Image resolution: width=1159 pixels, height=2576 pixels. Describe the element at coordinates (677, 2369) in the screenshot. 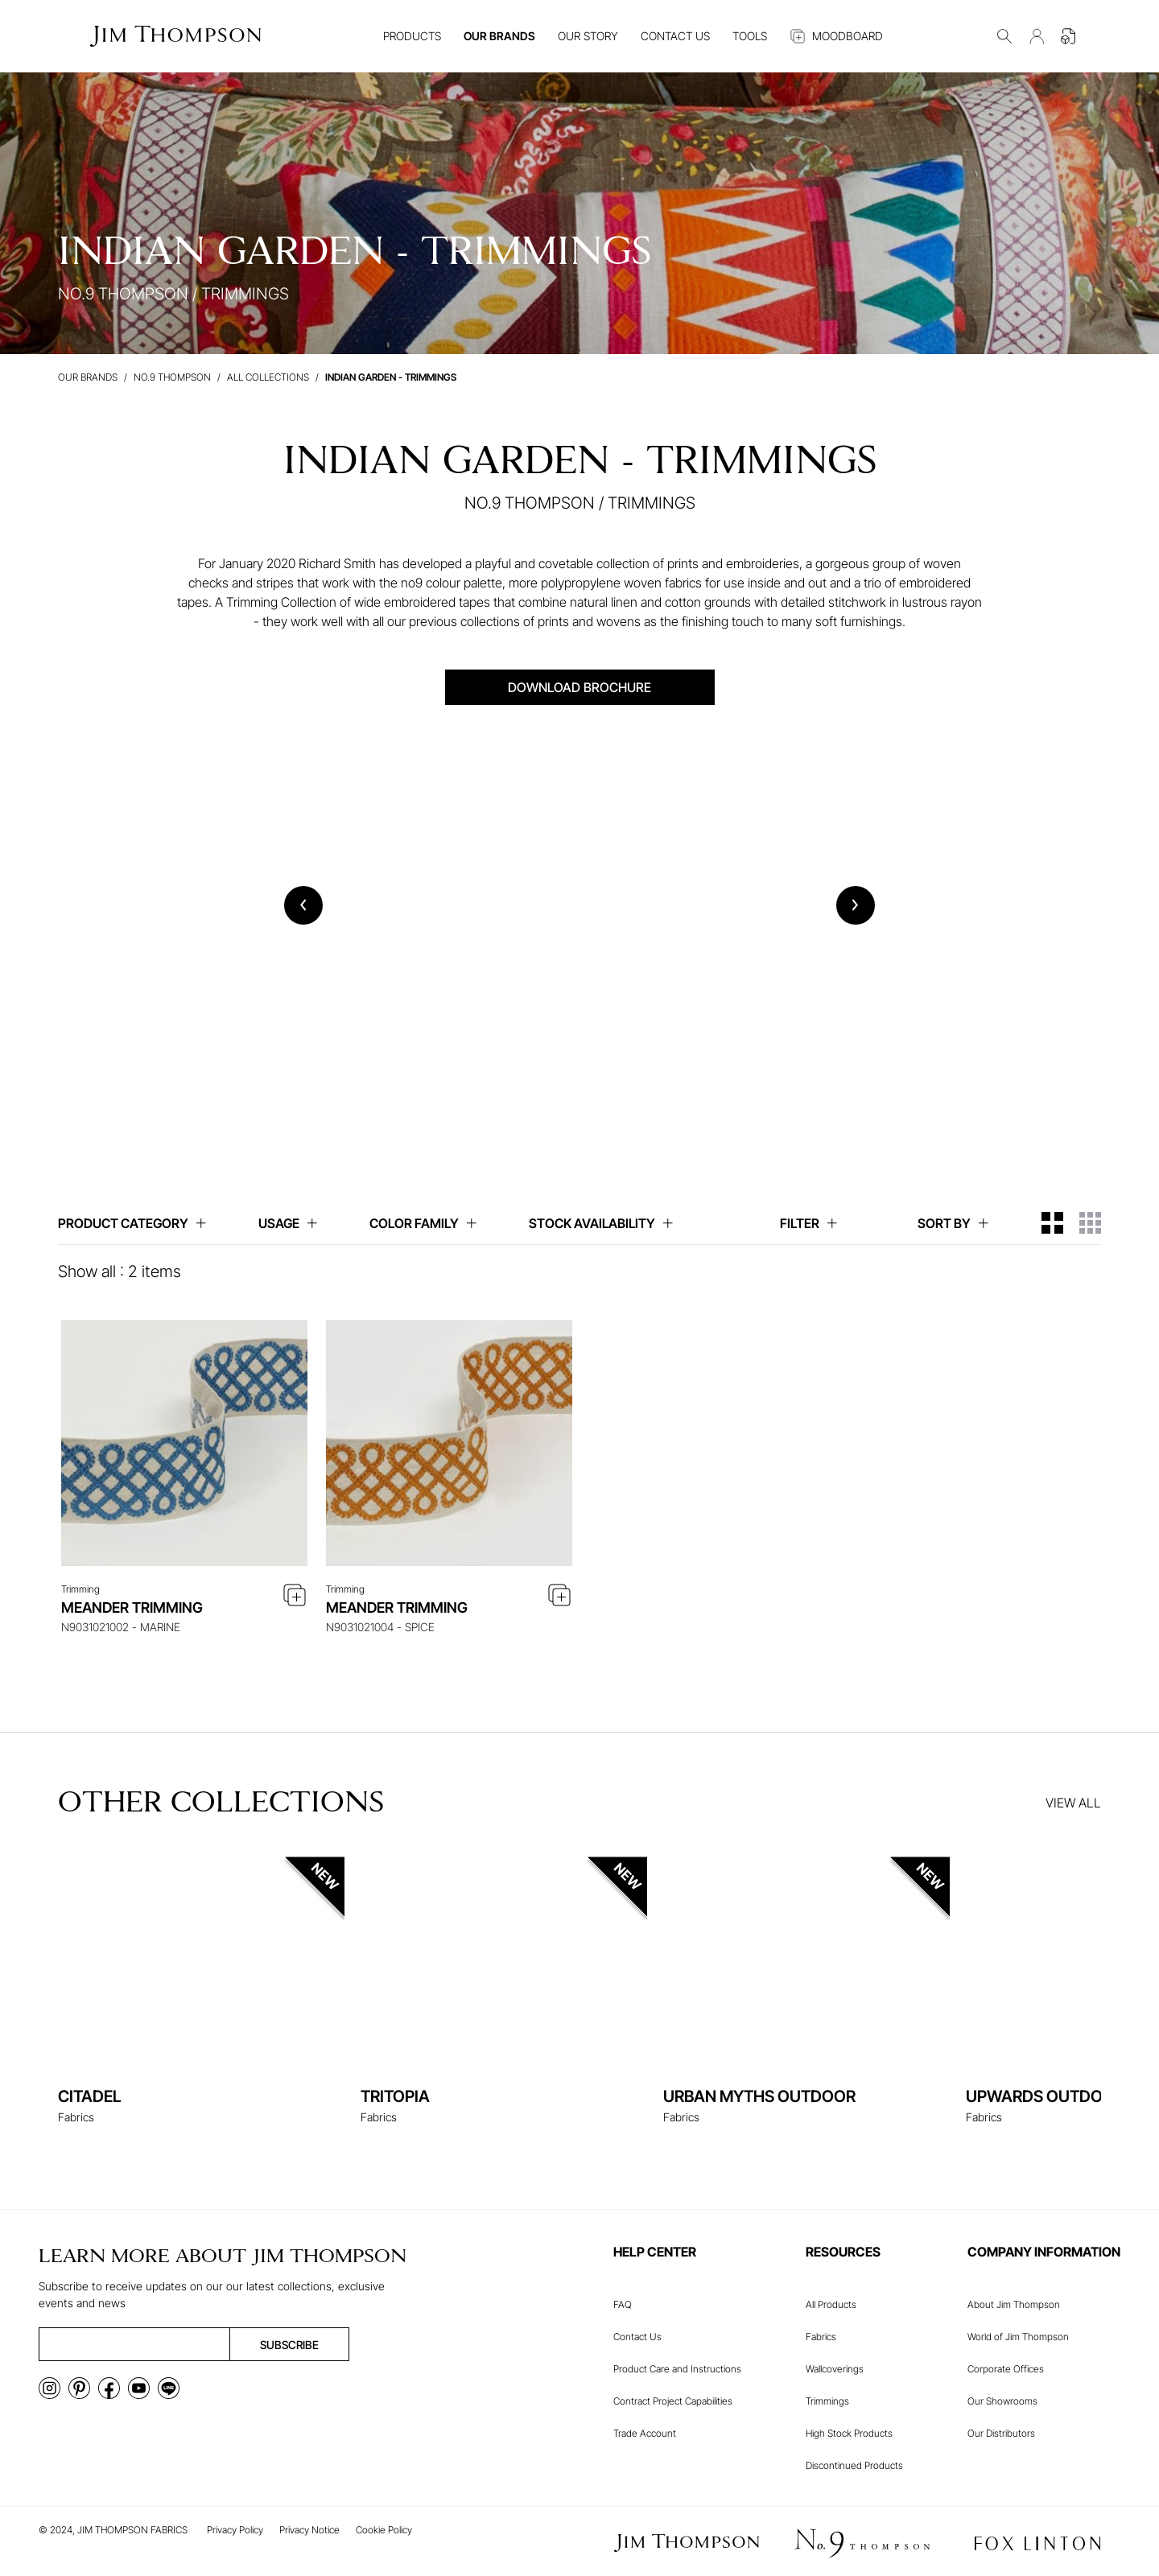

I see `Product Care and Instructions` at that location.